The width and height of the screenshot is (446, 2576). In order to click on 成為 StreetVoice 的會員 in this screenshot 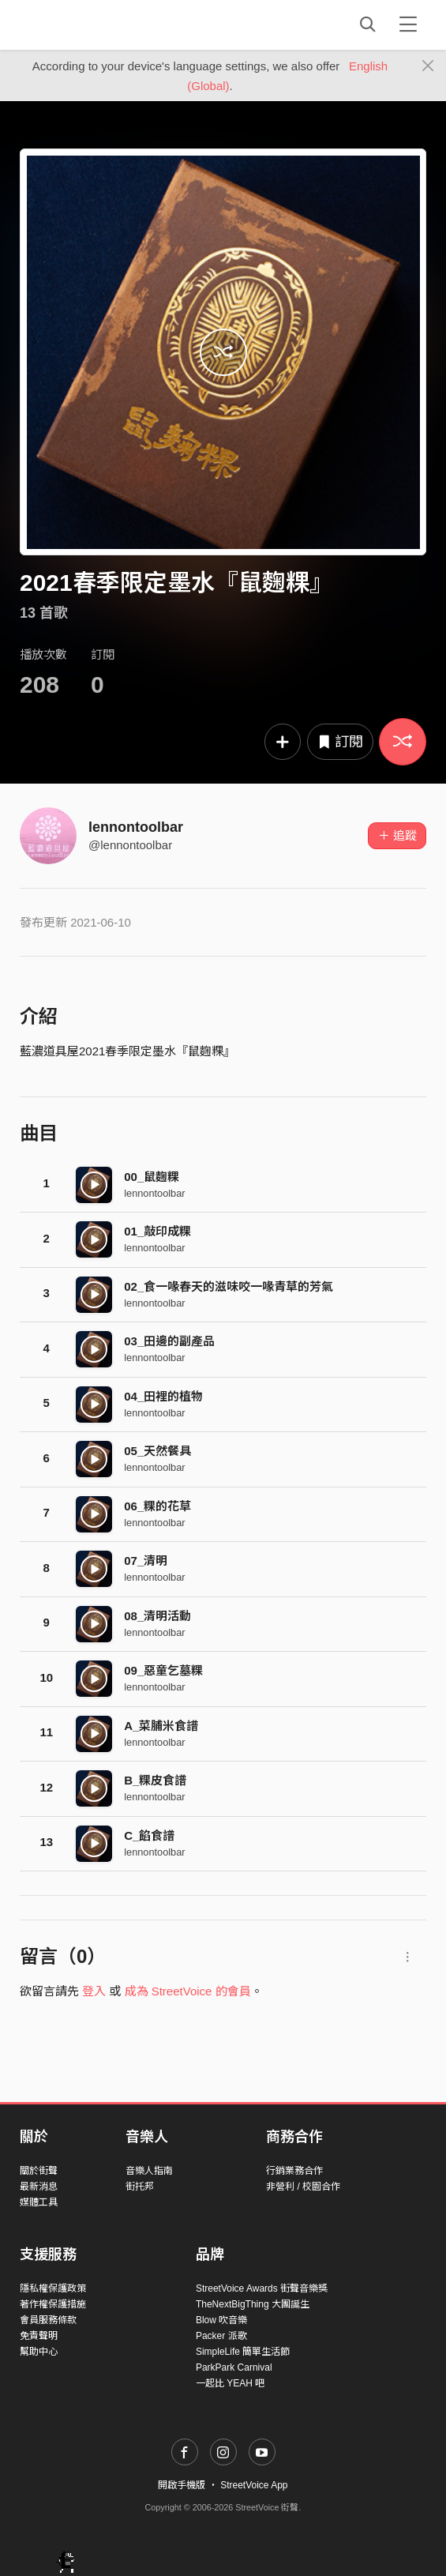, I will do `click(188, 1991)`.